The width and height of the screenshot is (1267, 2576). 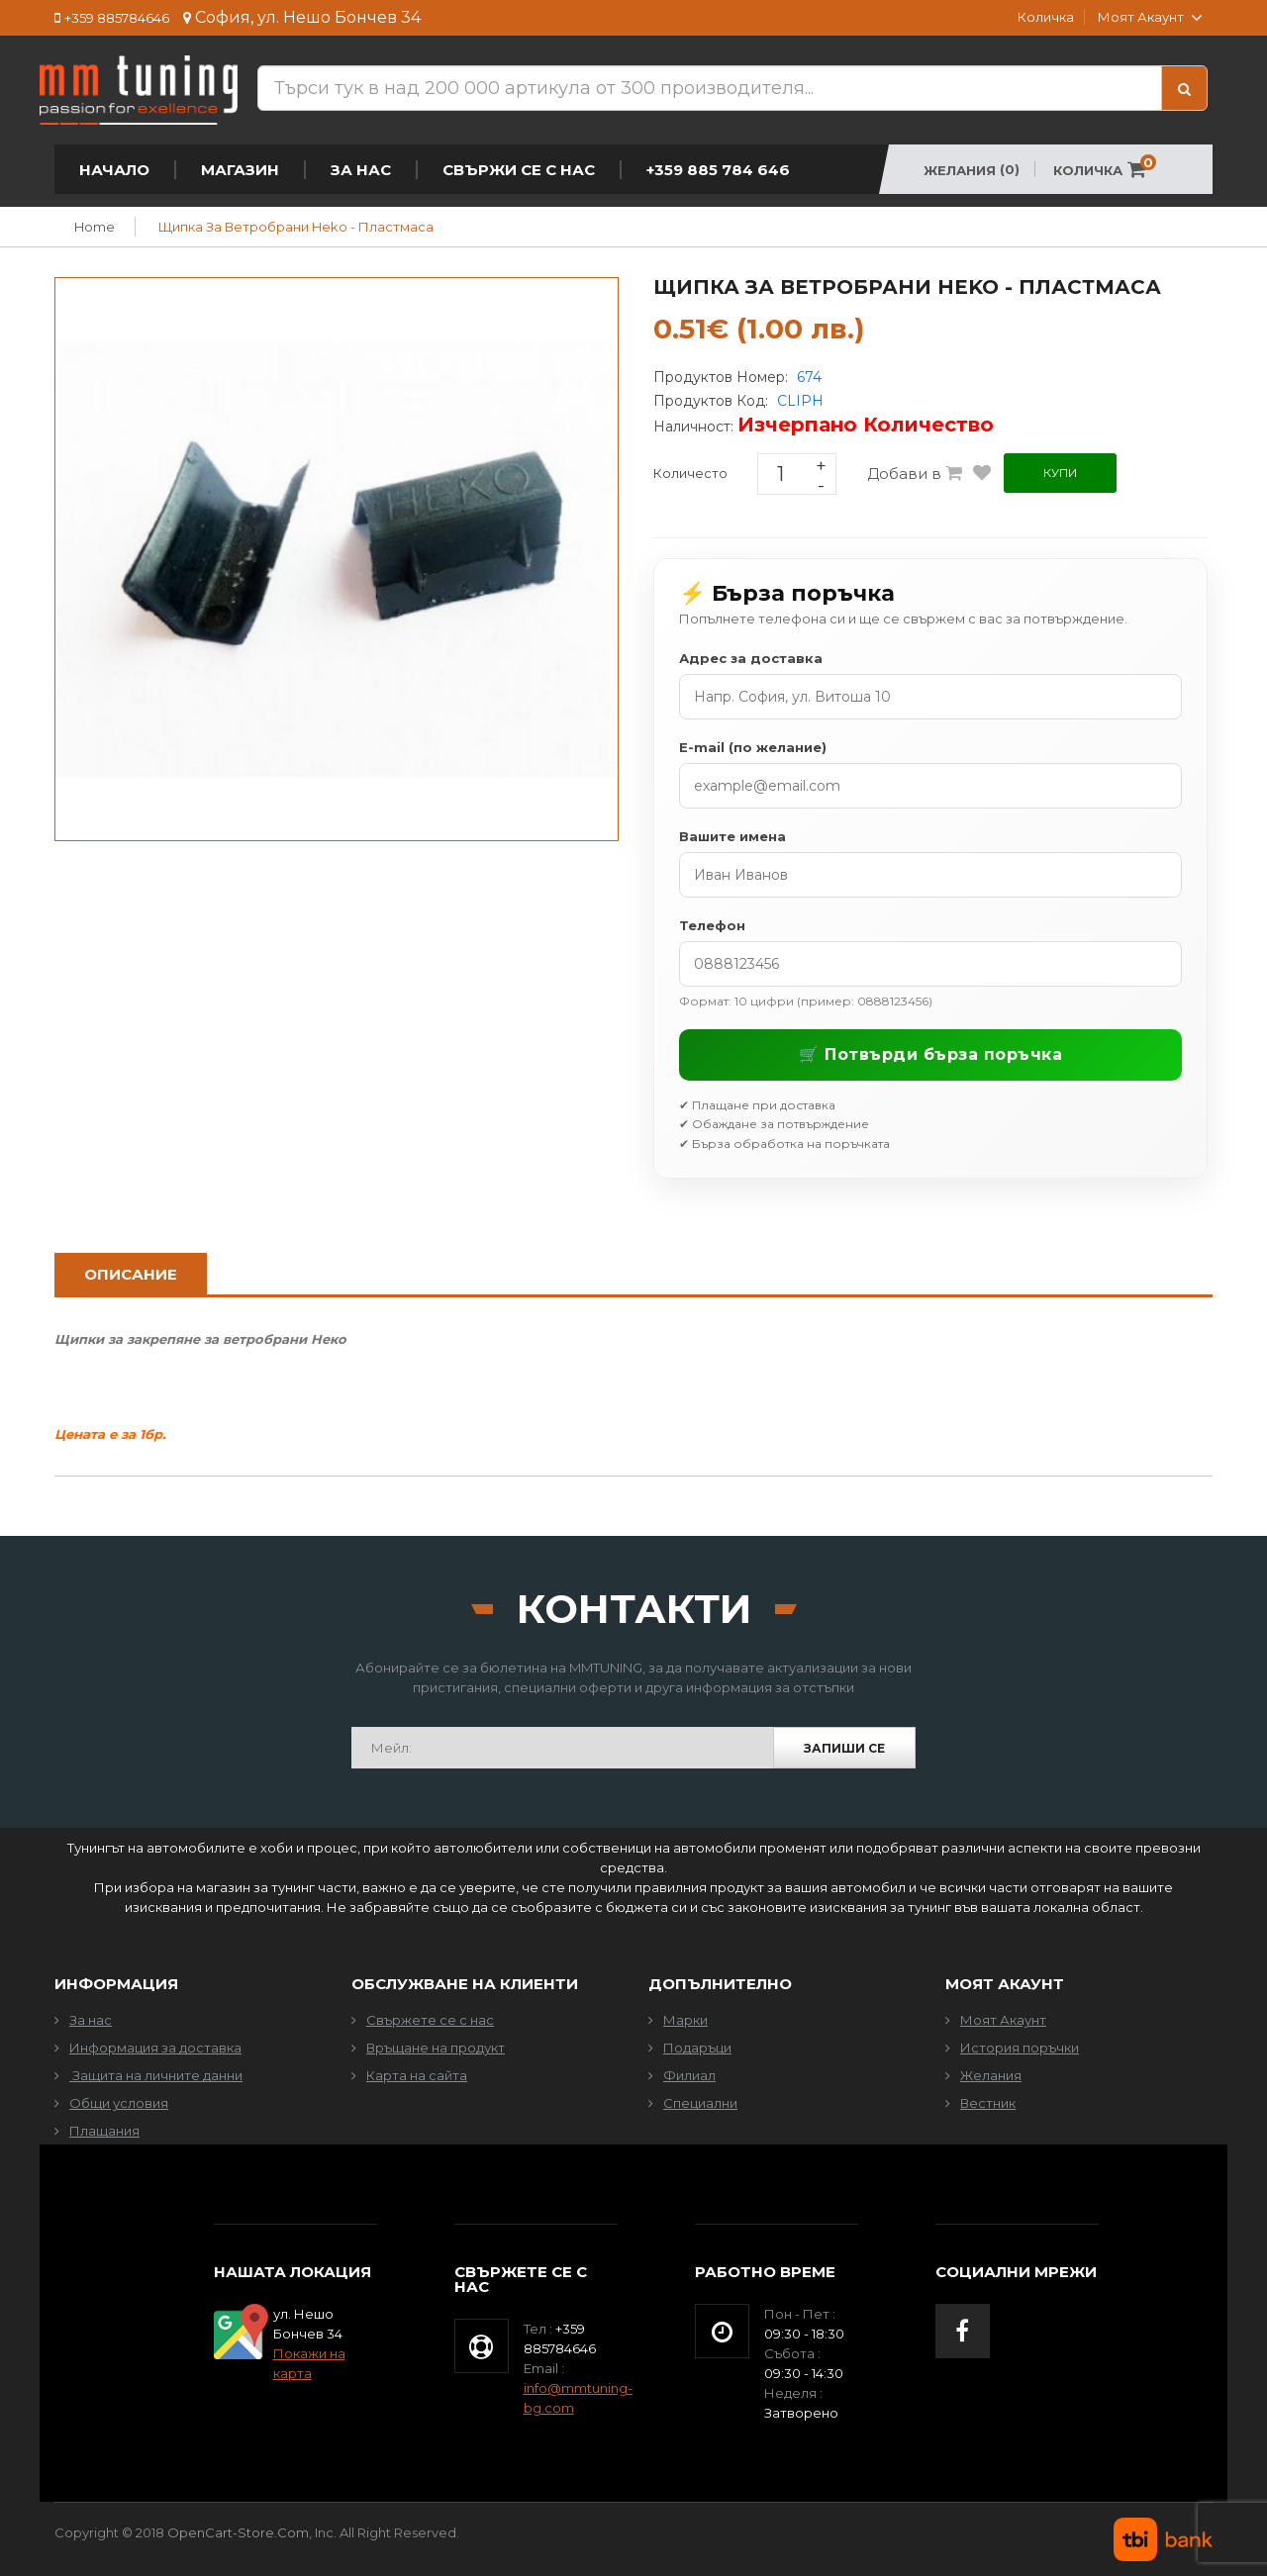 What do you see at coordinates (156, 2075) in the screenshot?
I see `Защита на личните данни` at bounding box center [156, 2075].